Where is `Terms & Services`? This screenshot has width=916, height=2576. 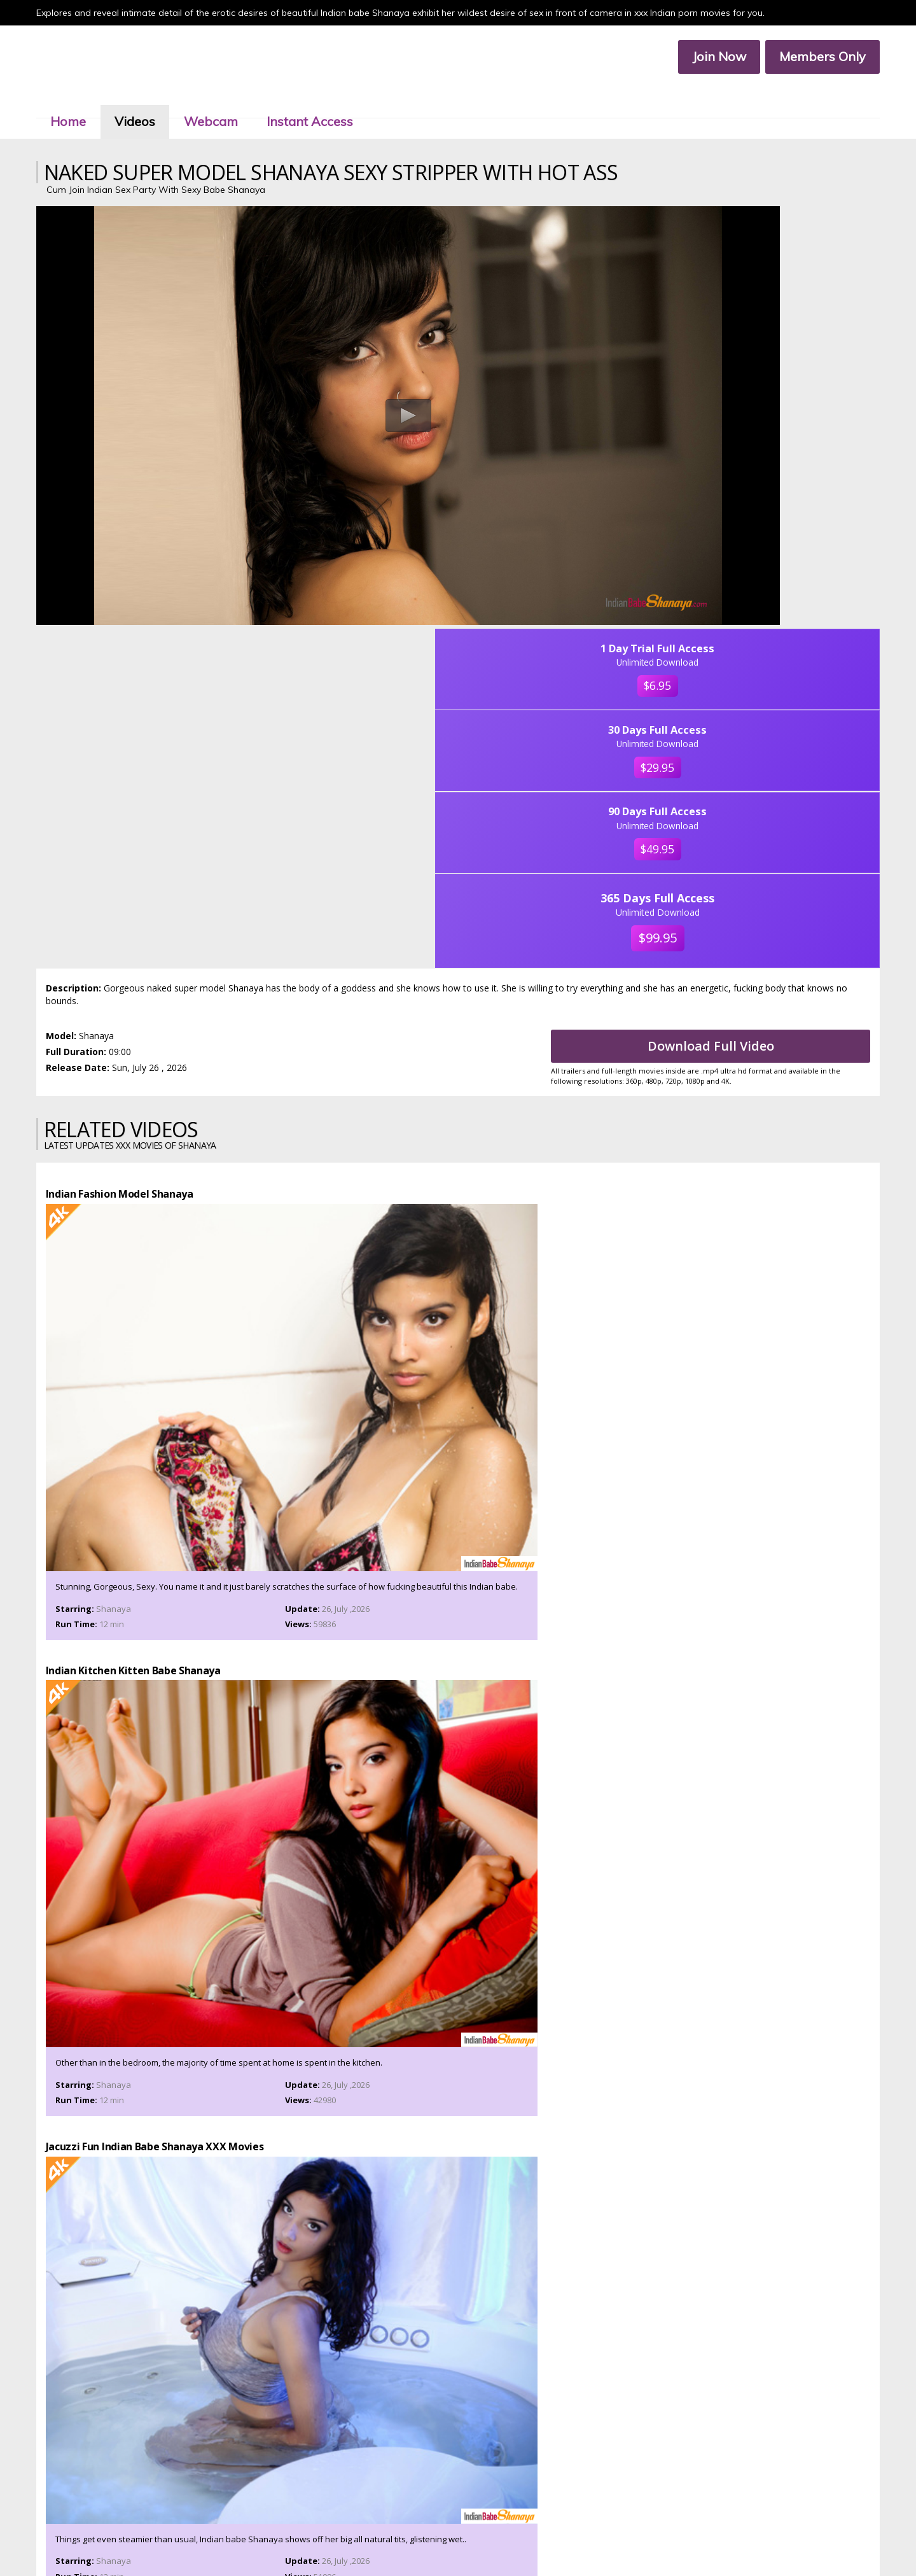
Terms & Services is located at coordinates (375, 2540).